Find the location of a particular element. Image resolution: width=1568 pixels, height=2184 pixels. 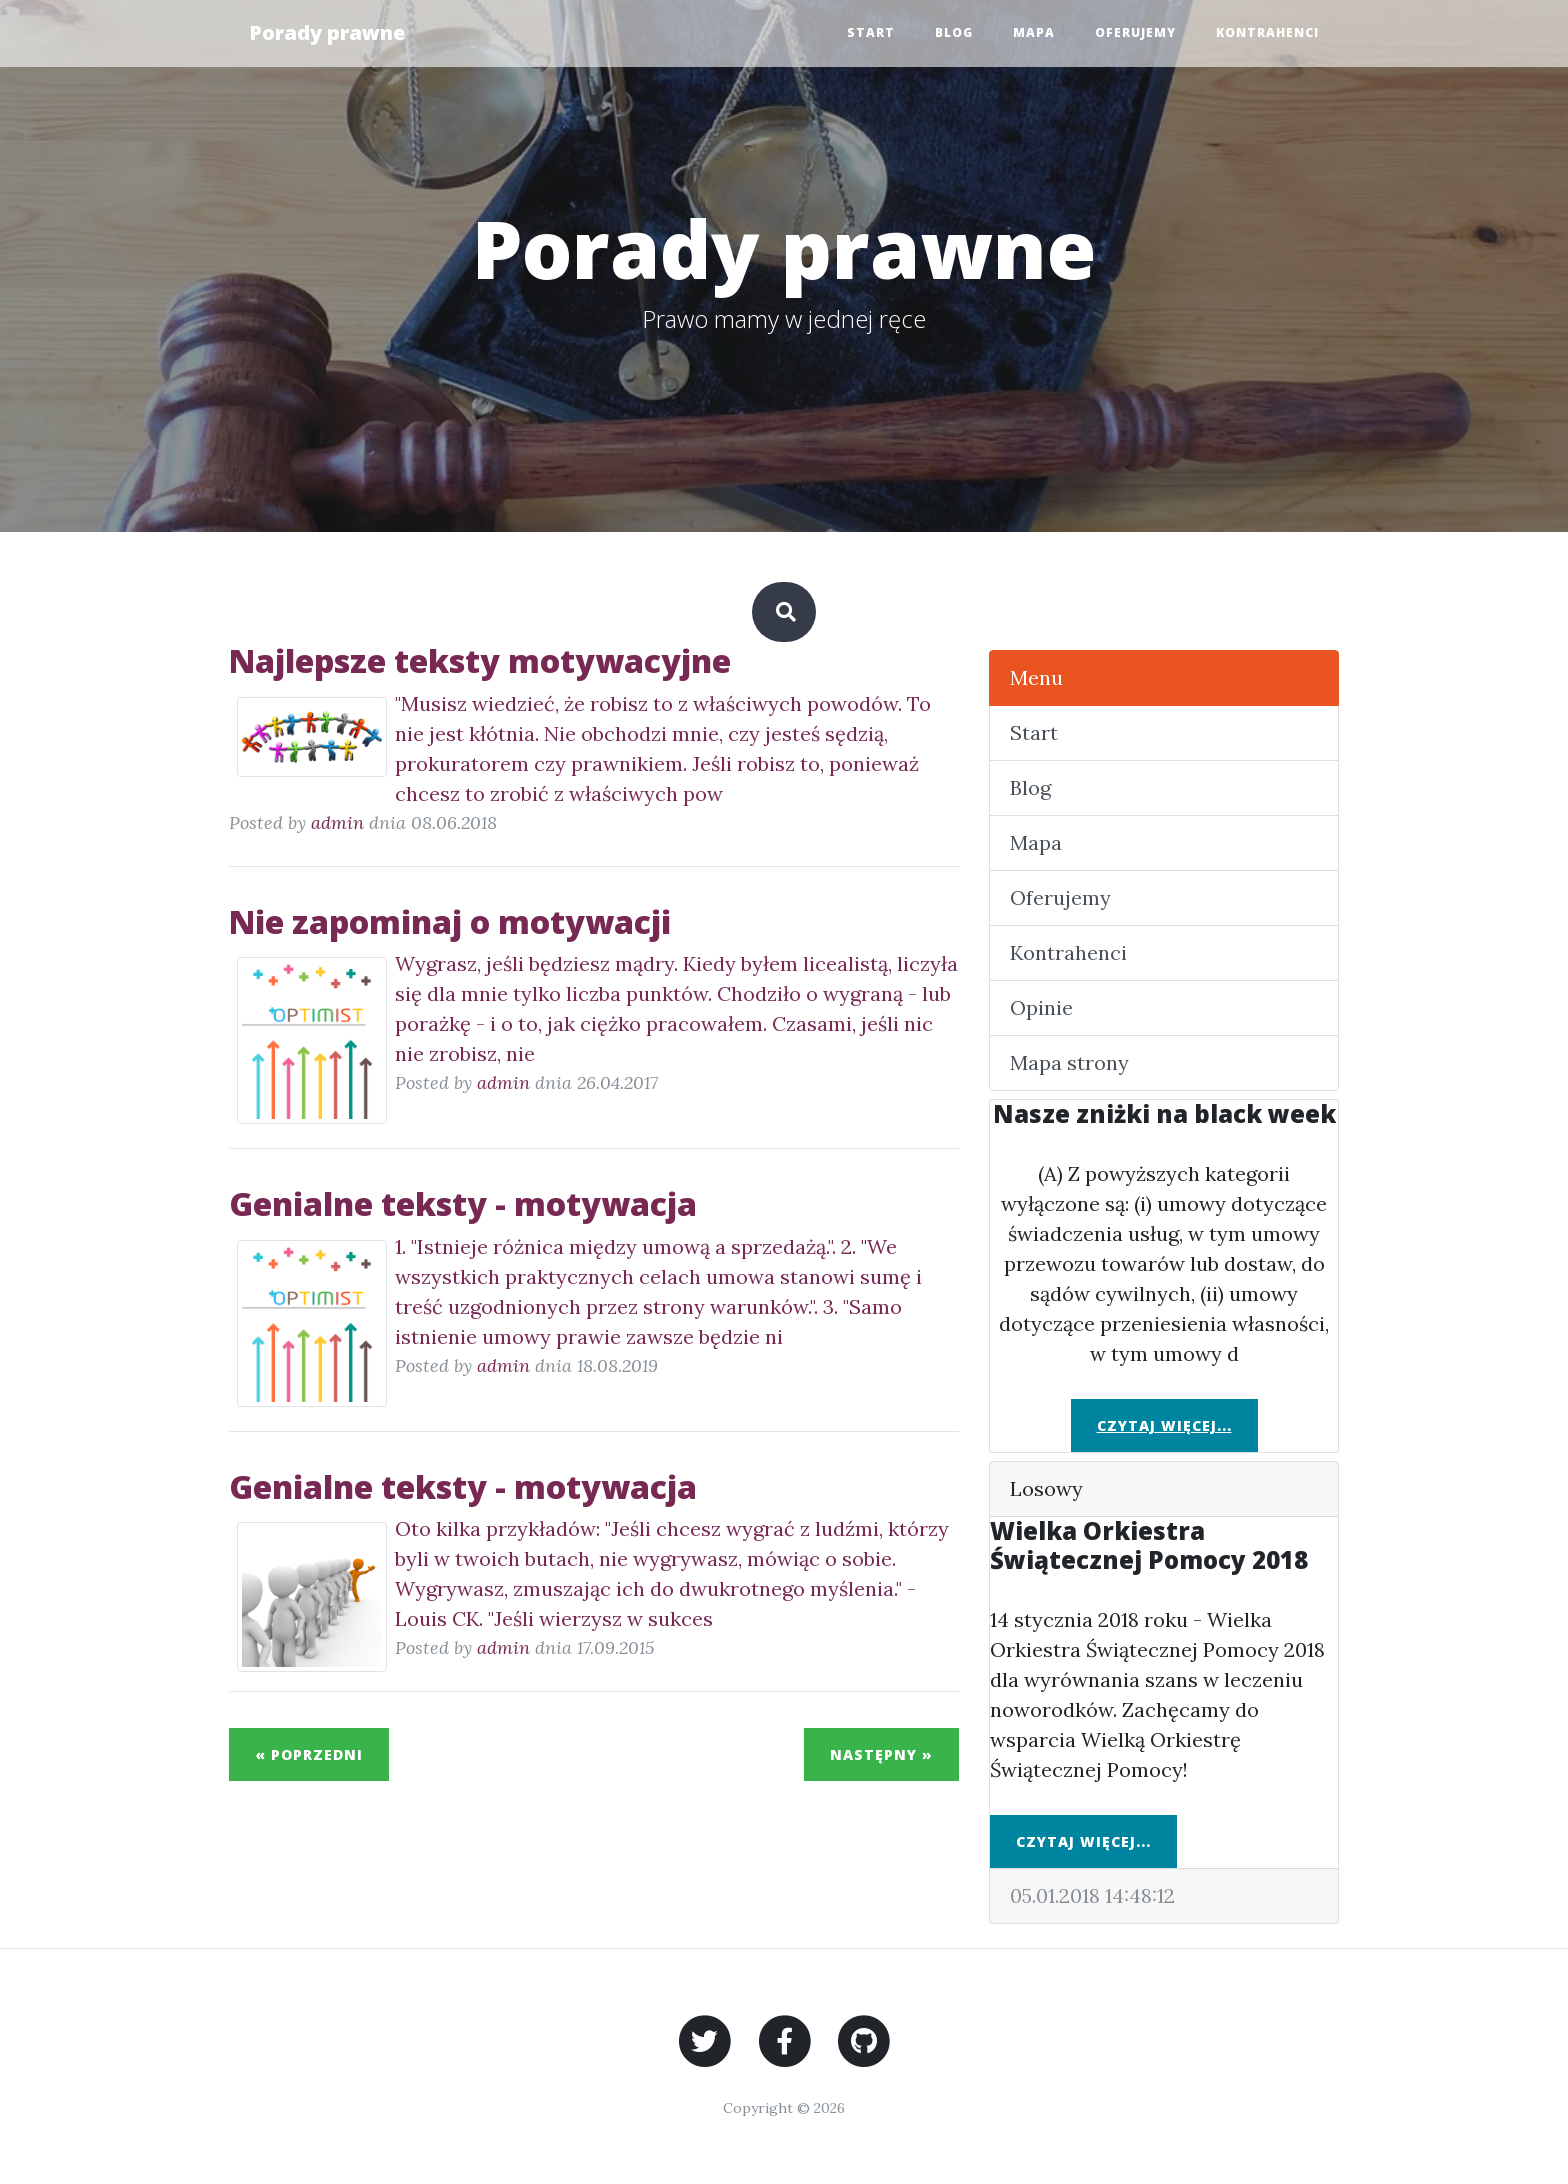

Menu is located at coordinates (1036, 677).